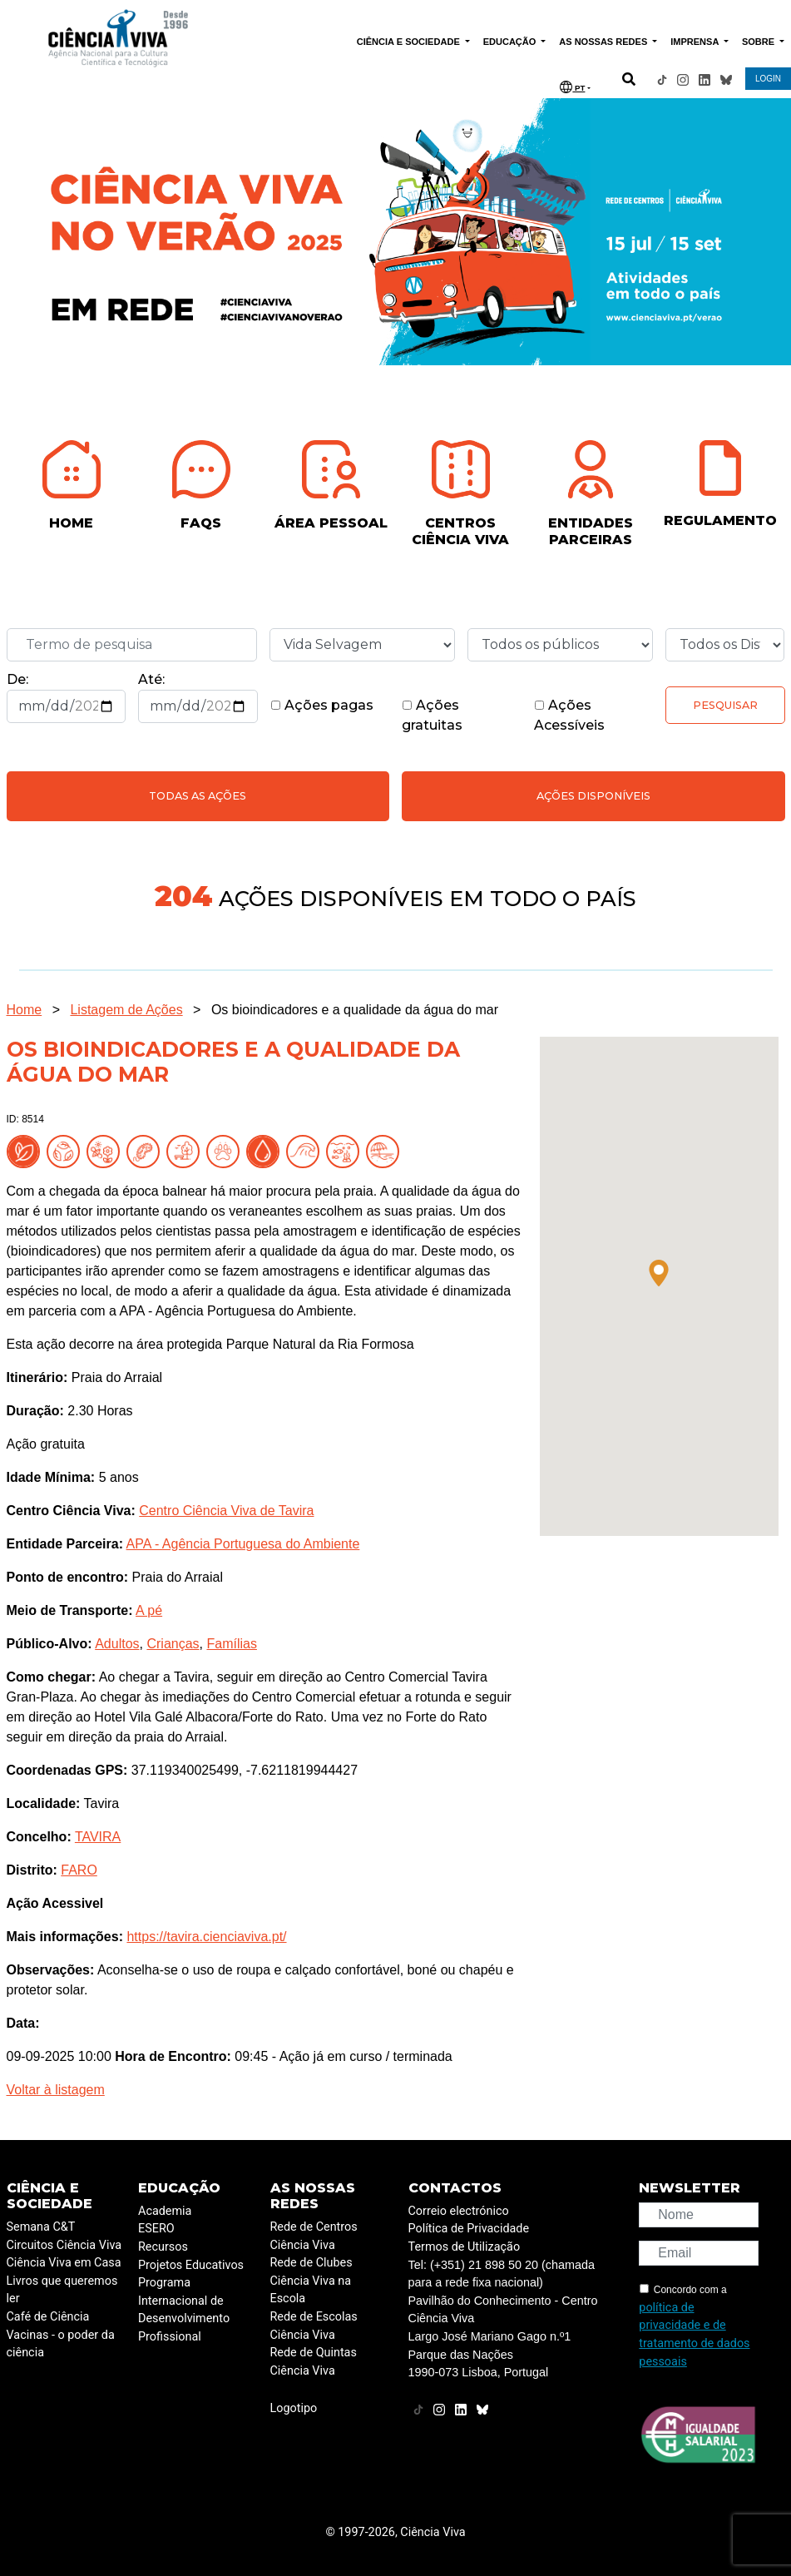 This screenshot has width=791, height=2576. What do you see at coordinates (243, 1544) in the screenshot?
I see `APA - Agência Portuguesa do Ambiente` at bounding box center [243, 1544].